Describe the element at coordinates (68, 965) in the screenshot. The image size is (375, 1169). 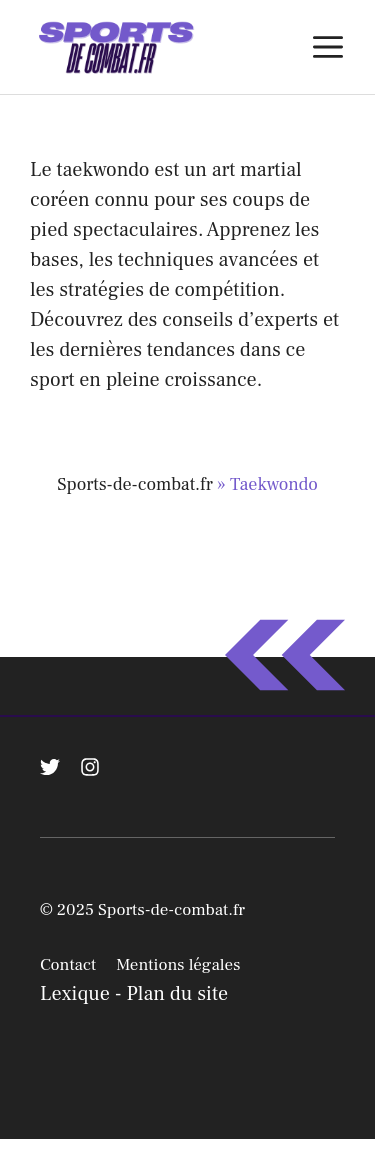
I see `Contact` at that location.